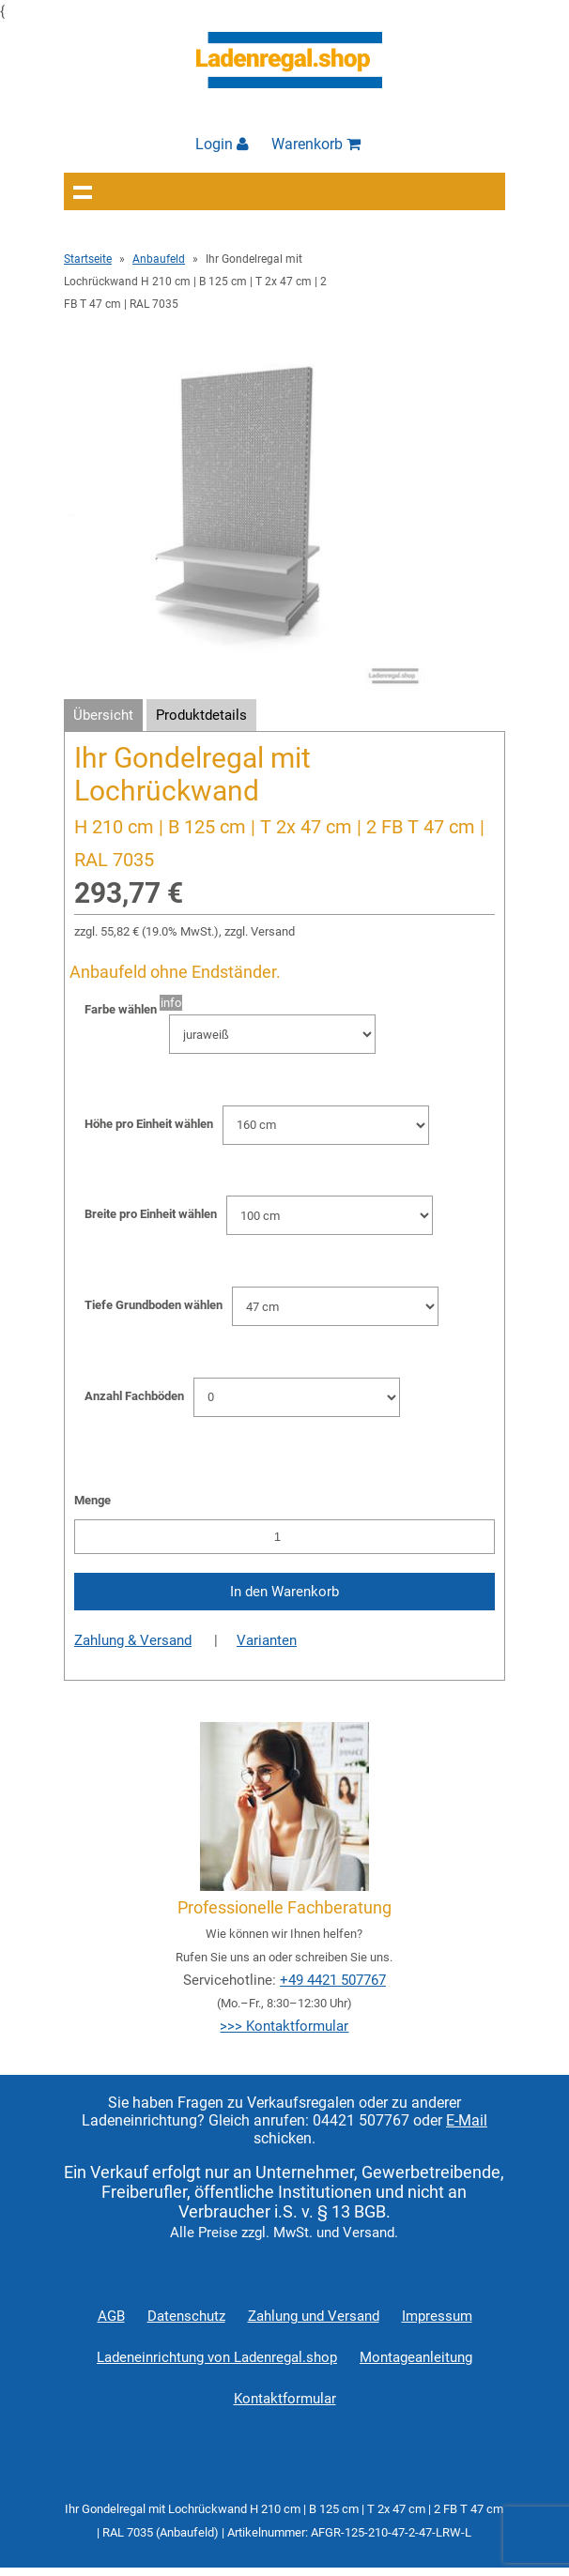 Image resolution: width=569 pixels, height=2576 pixels. I want to click on Anzahl Fachböden, so click(134, 1396).